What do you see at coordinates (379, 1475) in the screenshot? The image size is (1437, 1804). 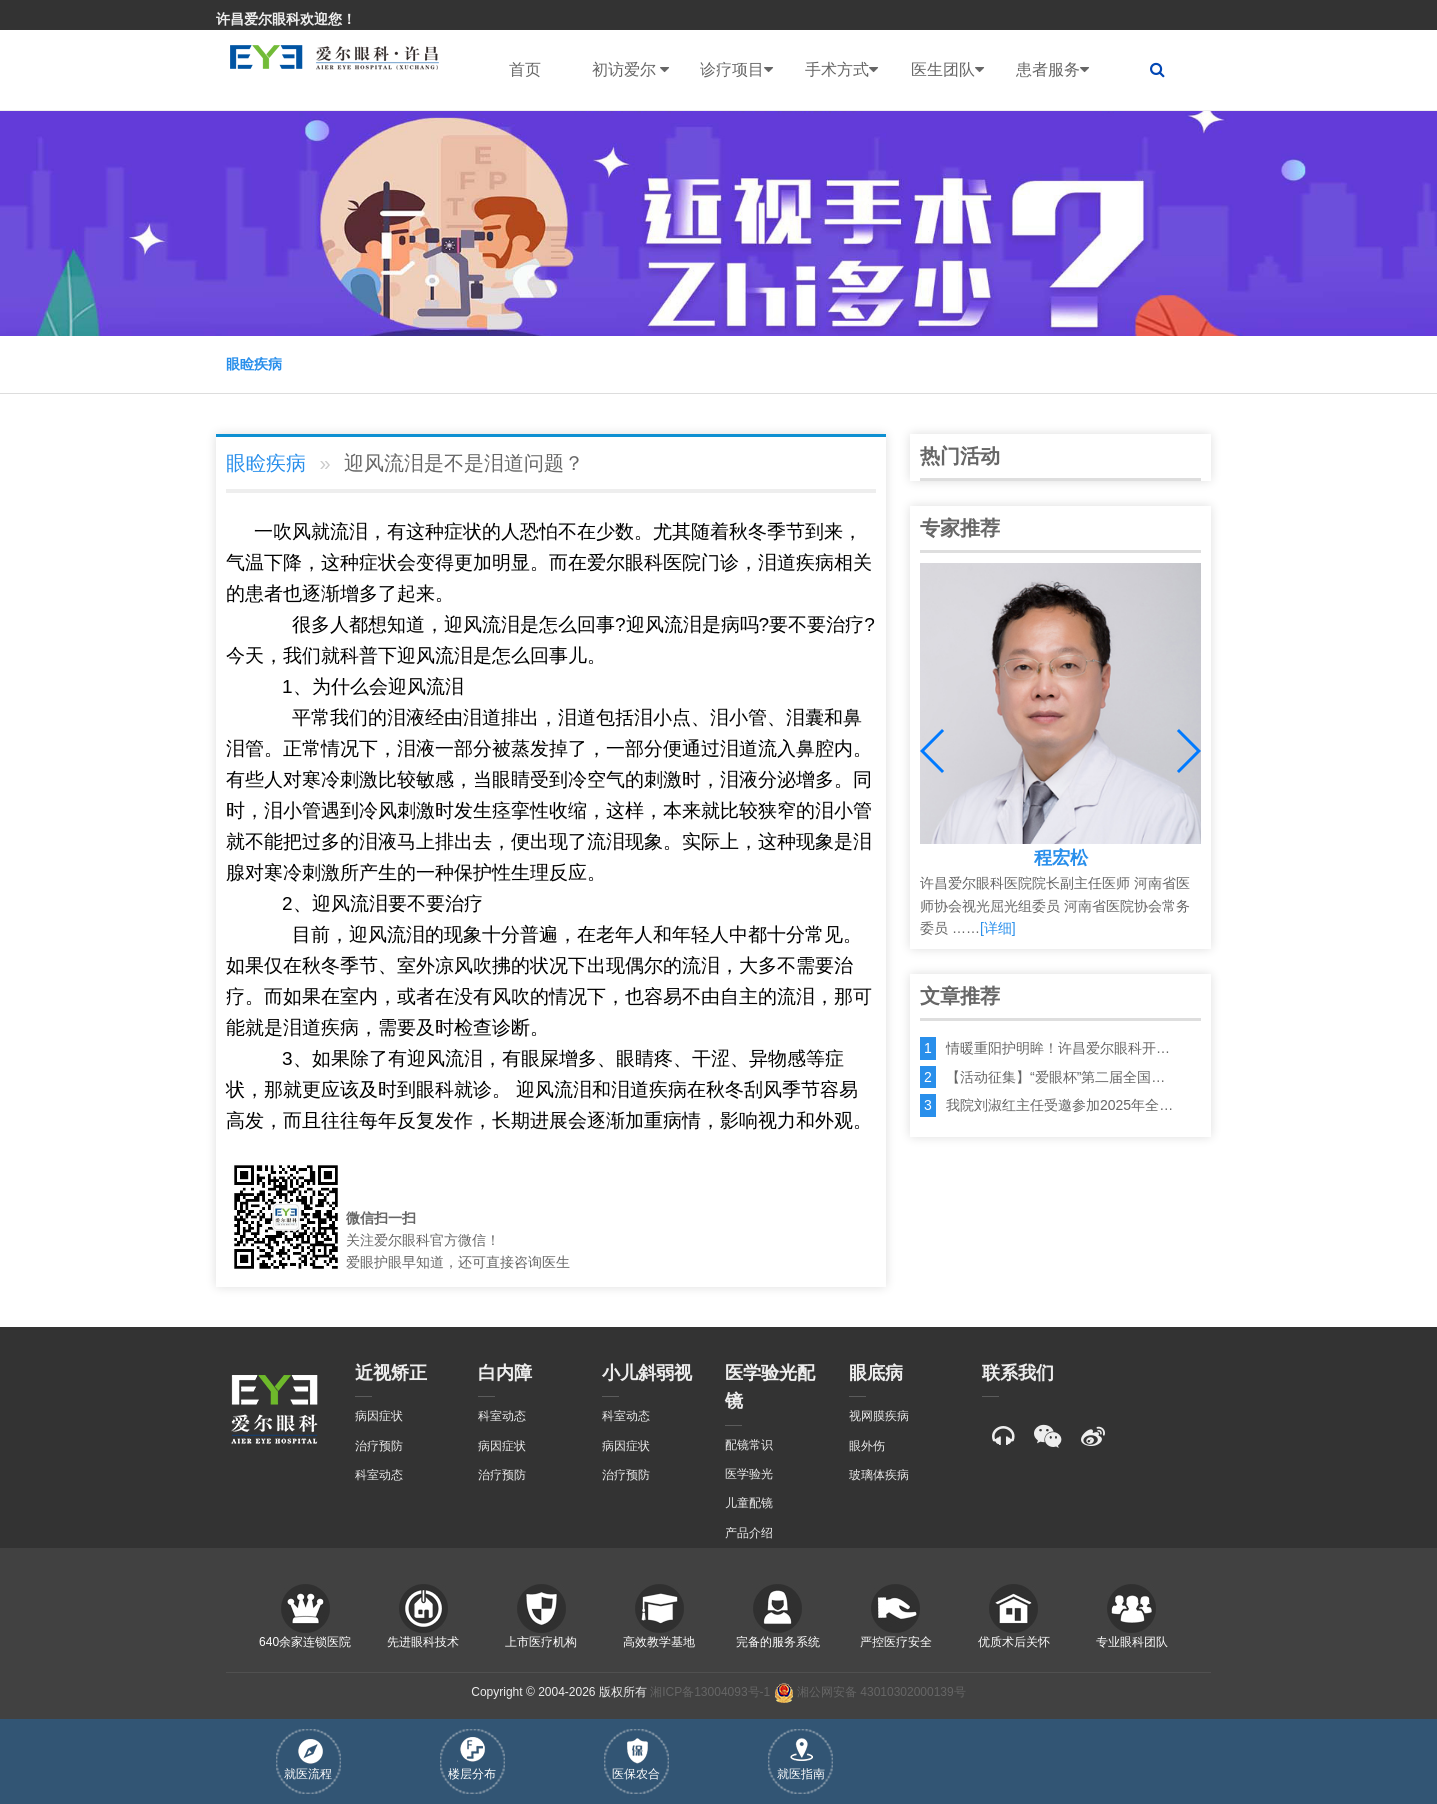 I see `科室动态` at bounding box center [379, 1475].